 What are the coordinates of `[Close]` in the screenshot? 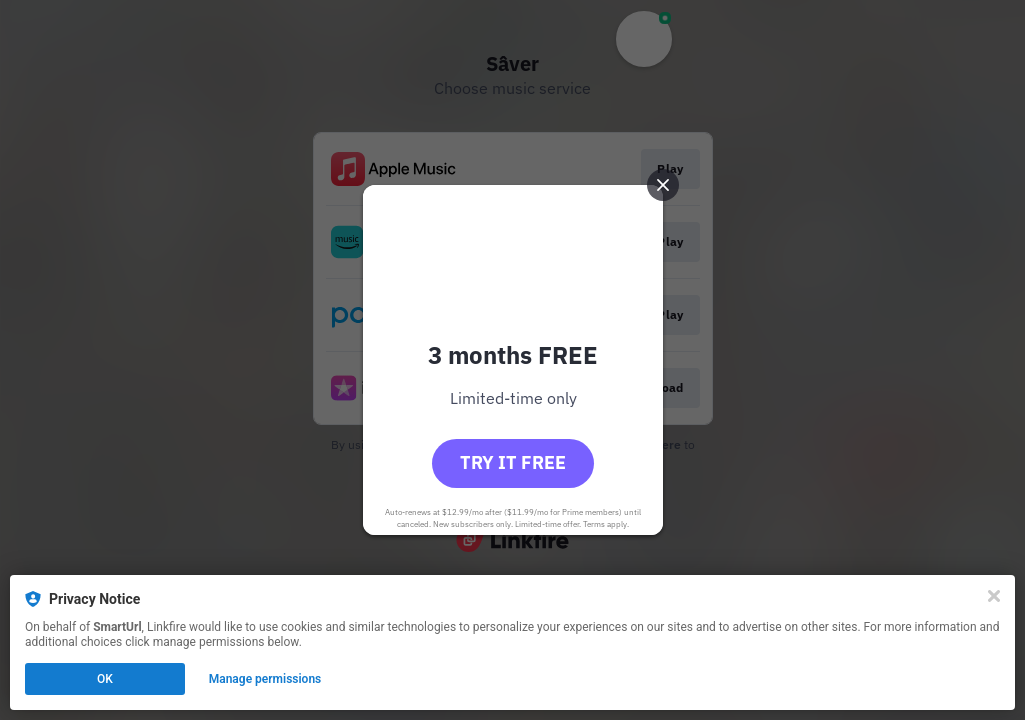 It's located at (994, 596).